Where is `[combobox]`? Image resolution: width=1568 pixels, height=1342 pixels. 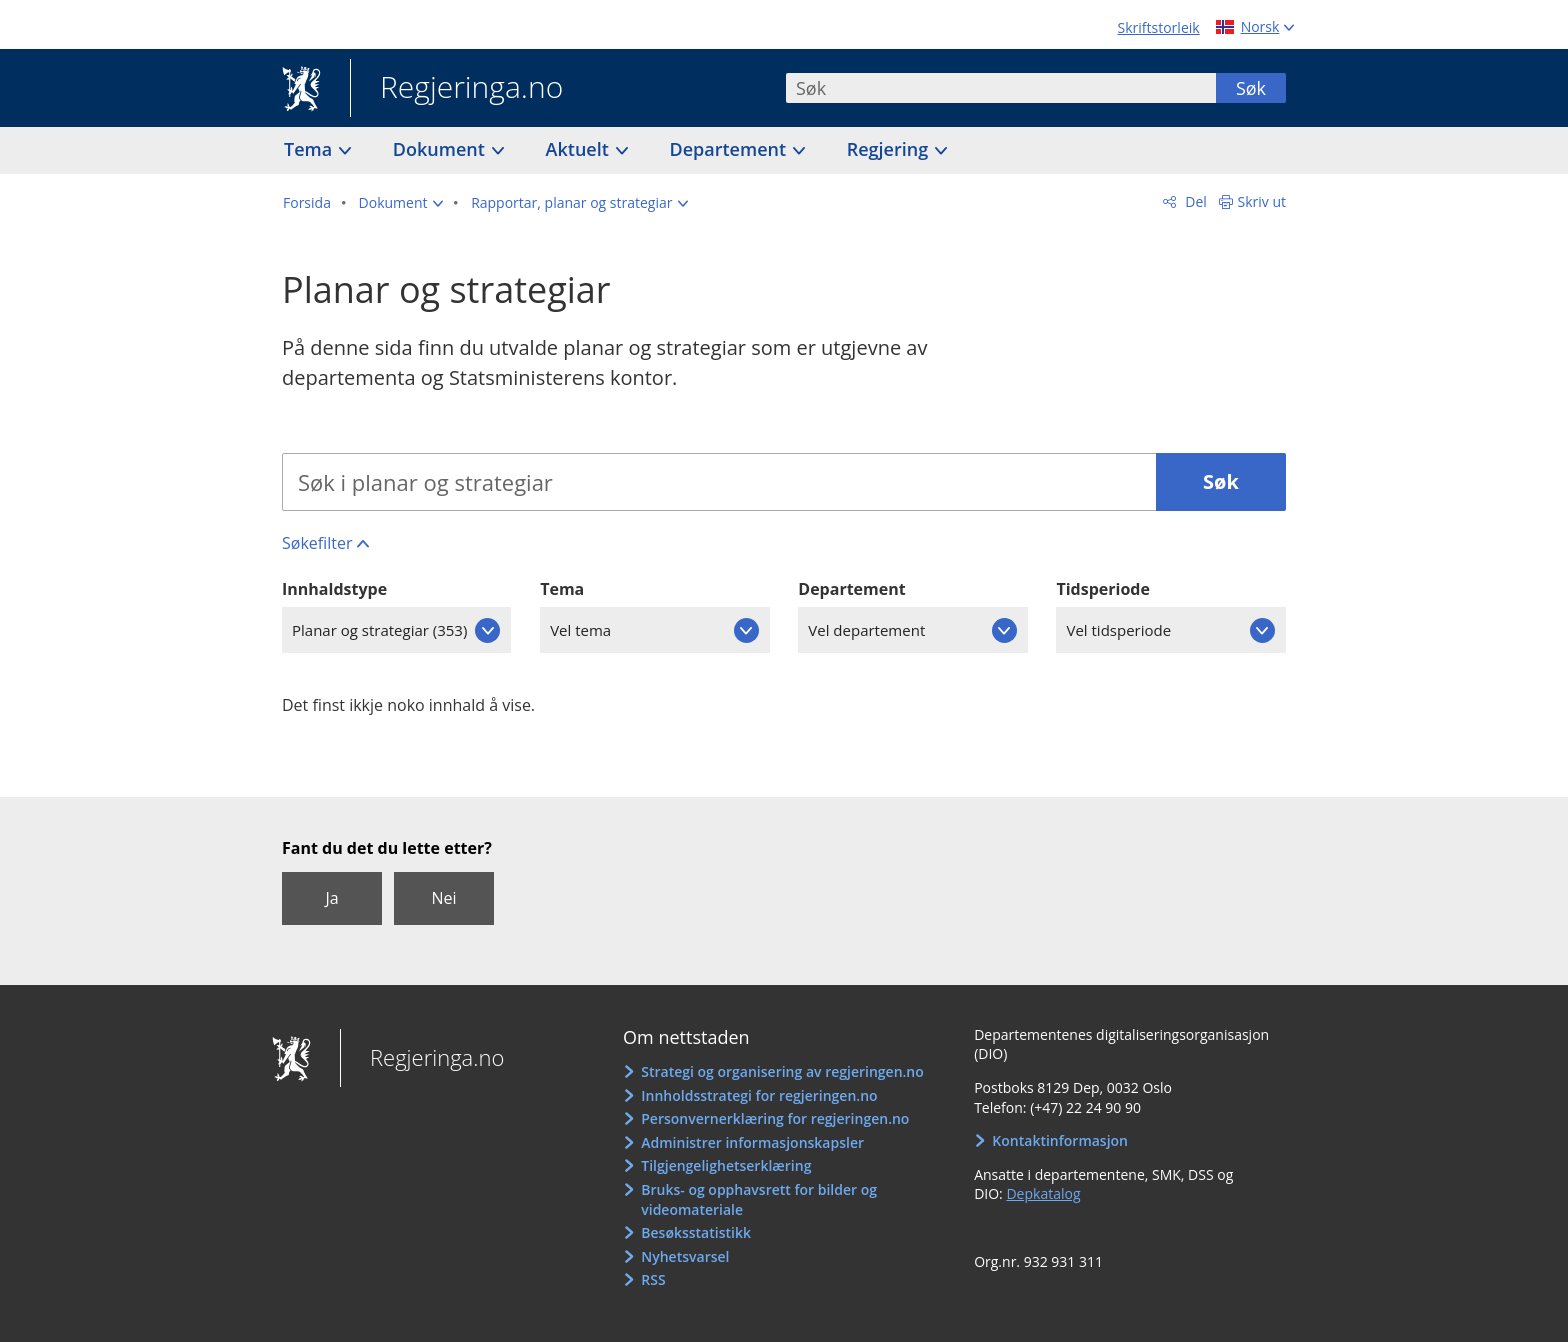
[combobox] is located at coordinates (1001, 88).